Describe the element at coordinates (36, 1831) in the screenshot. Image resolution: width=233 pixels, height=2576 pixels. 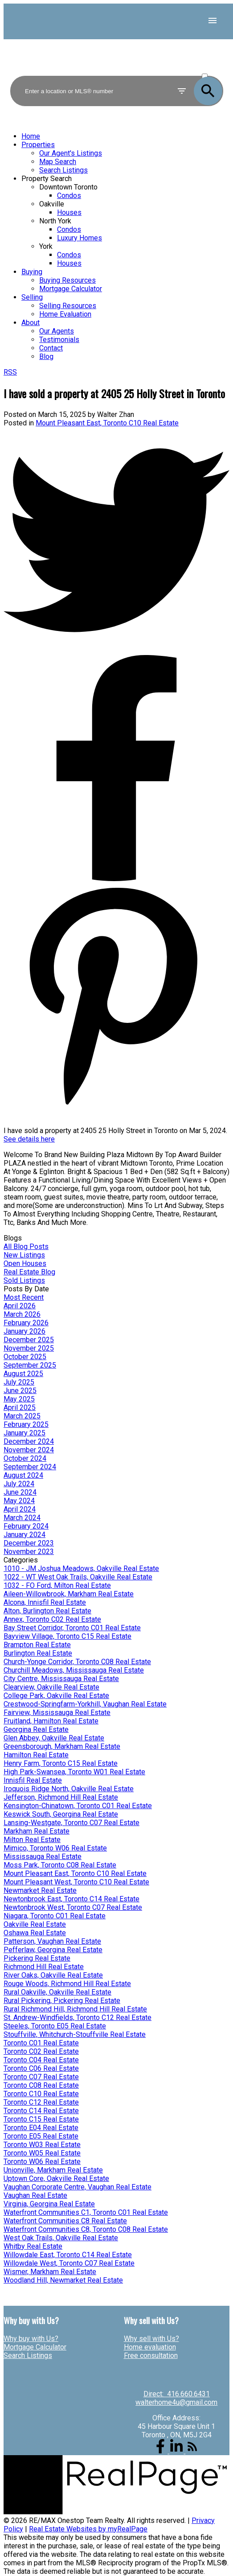
I see `Markham Real Estate` at that location.